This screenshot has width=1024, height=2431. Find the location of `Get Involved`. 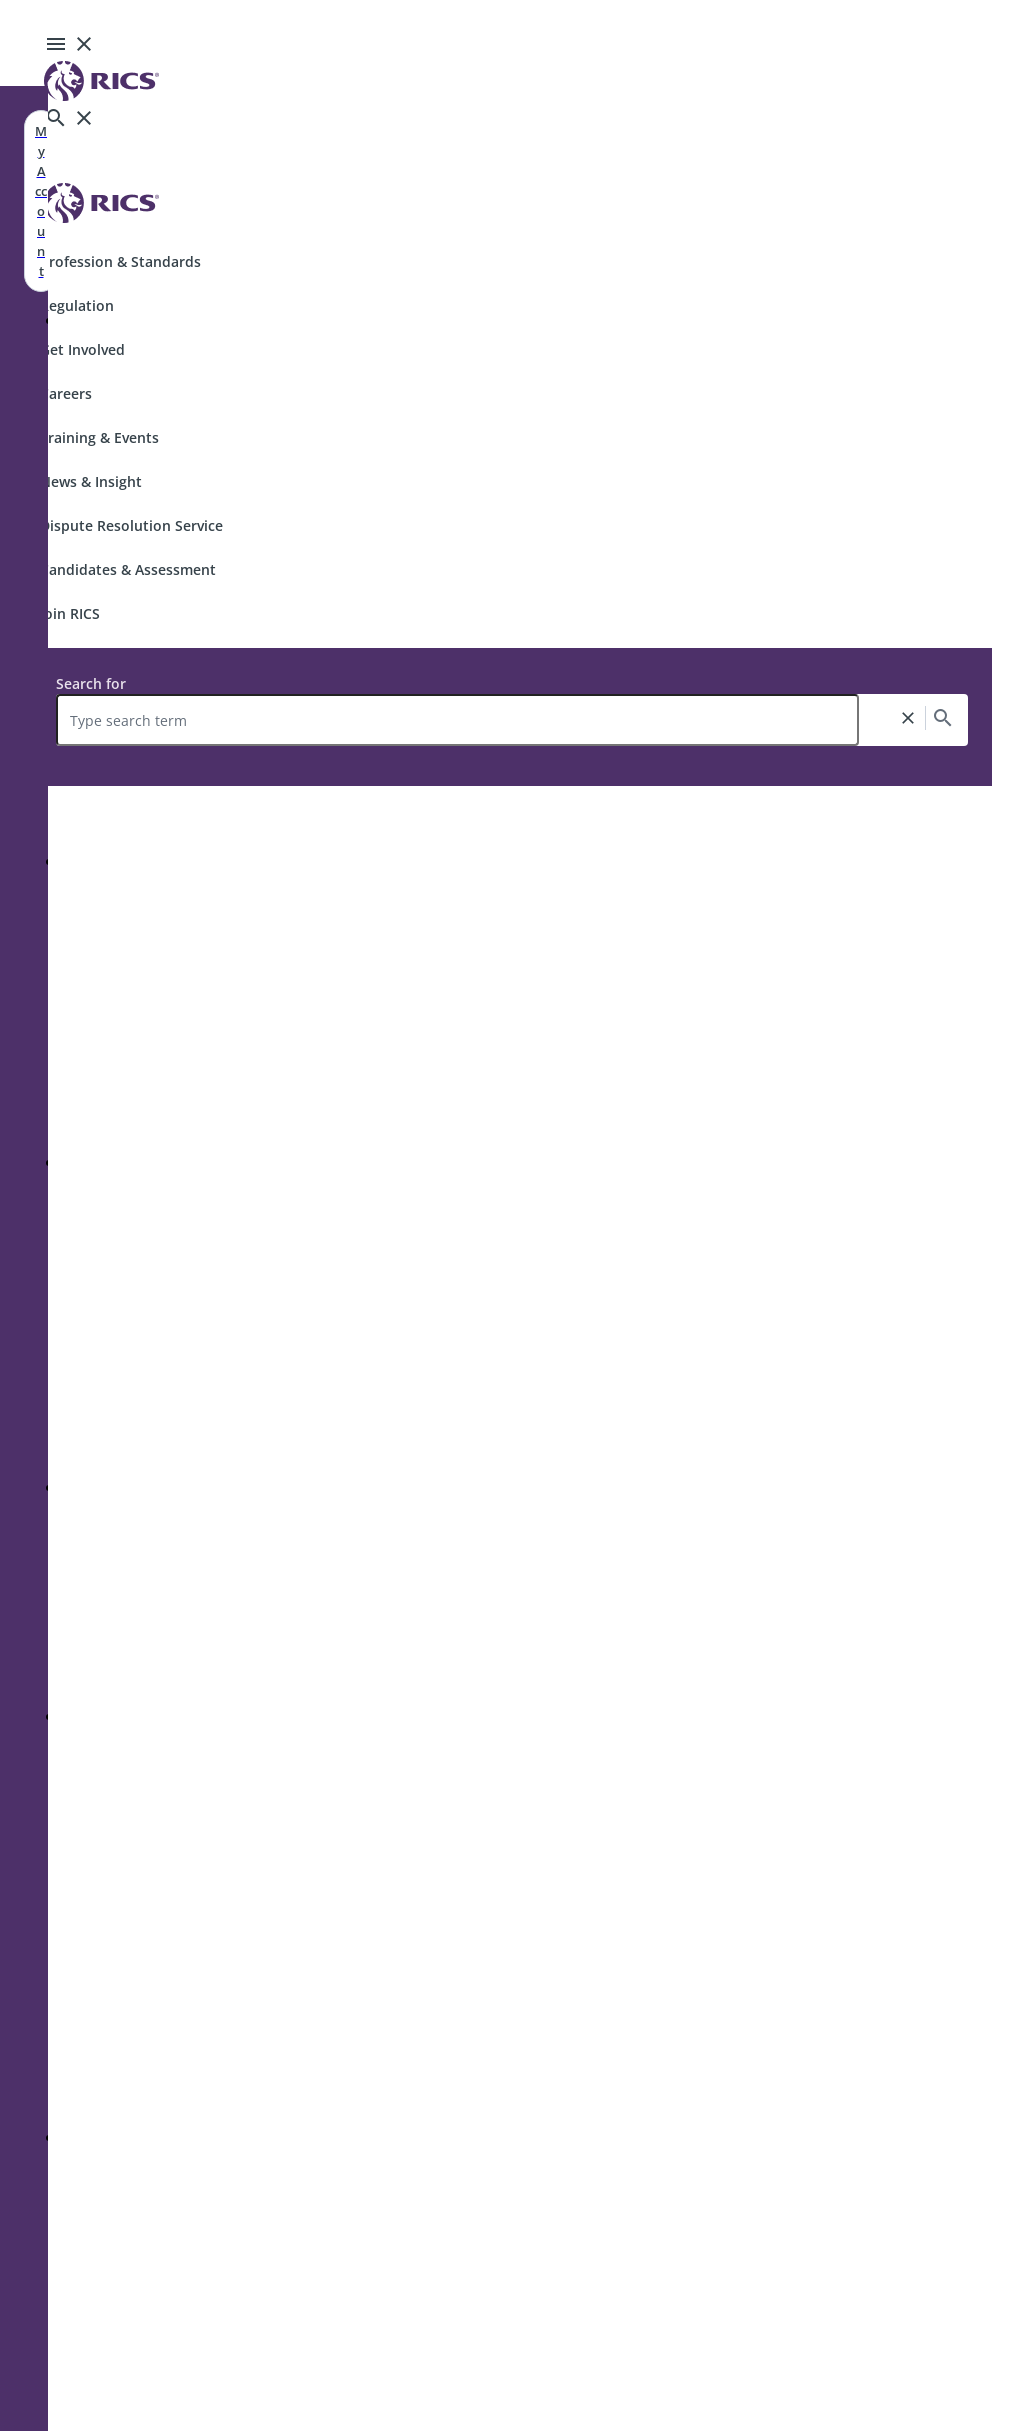

Get Involved is located at coordinates (82, 349).